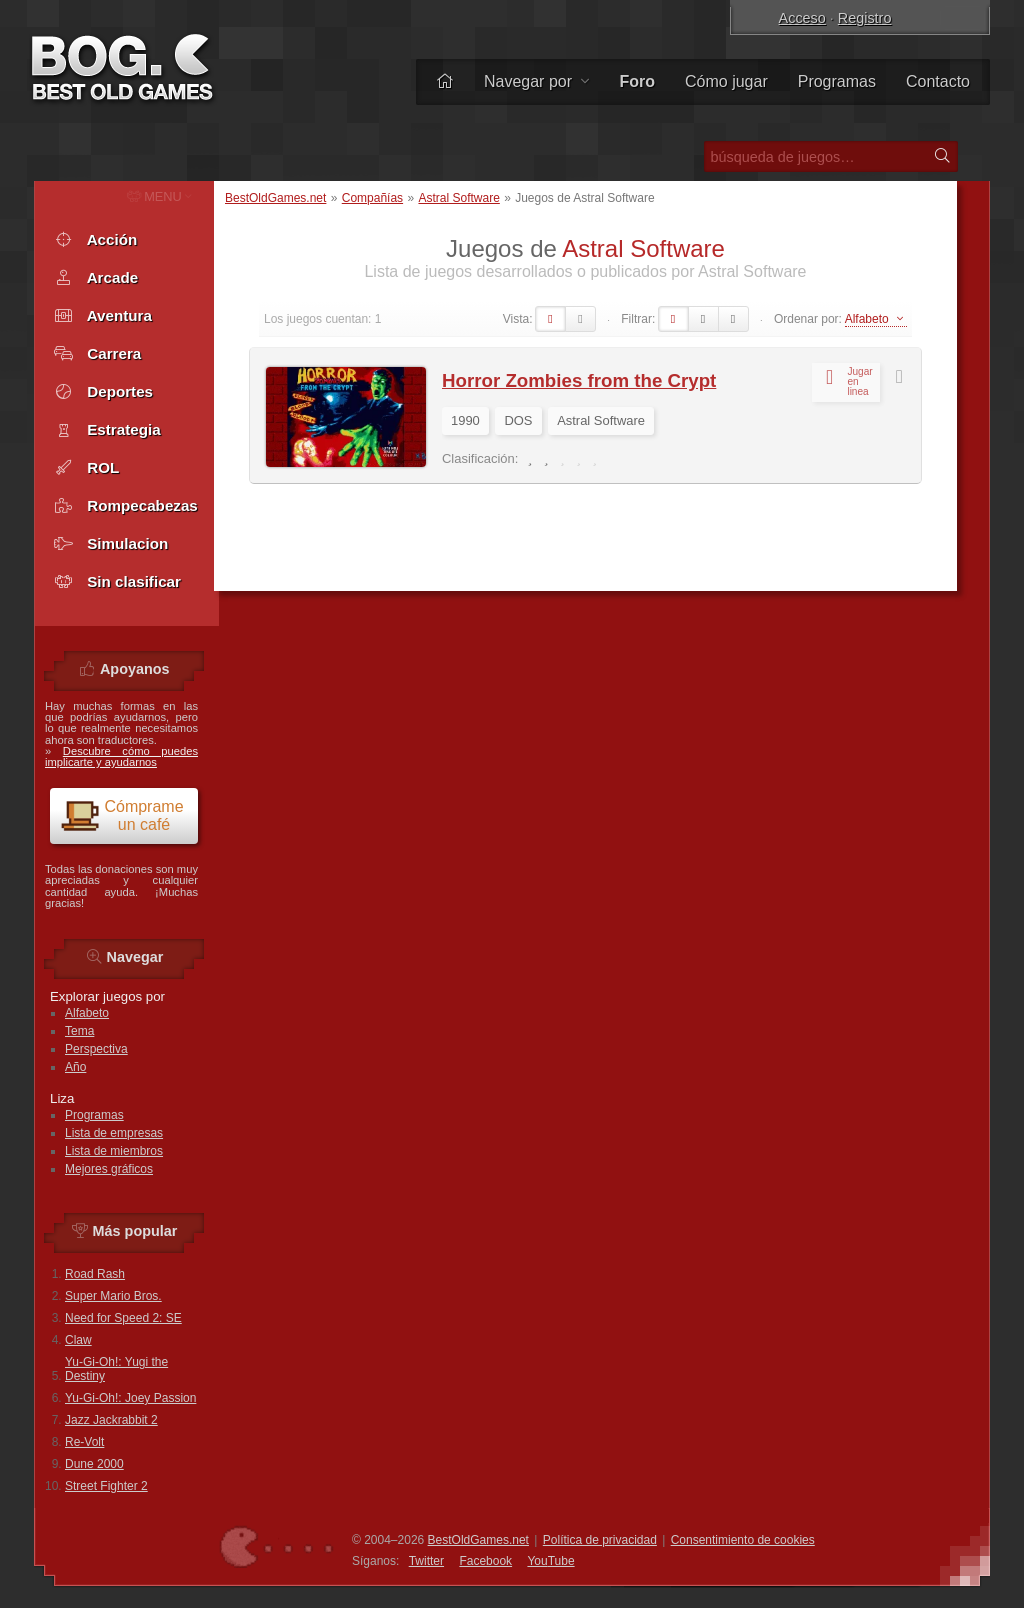 The height and width of the screenshot is (1608, 1024). Describe the element at coordinates (123, 1318) in the screenshot. I see `Need for Speed 2: SE` at that location.